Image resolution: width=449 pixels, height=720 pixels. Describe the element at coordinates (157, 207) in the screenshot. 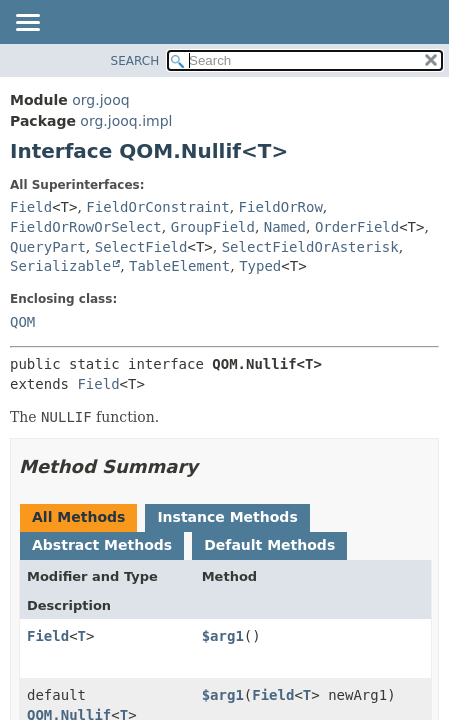

I see `FieldOrConstraint` at that location.